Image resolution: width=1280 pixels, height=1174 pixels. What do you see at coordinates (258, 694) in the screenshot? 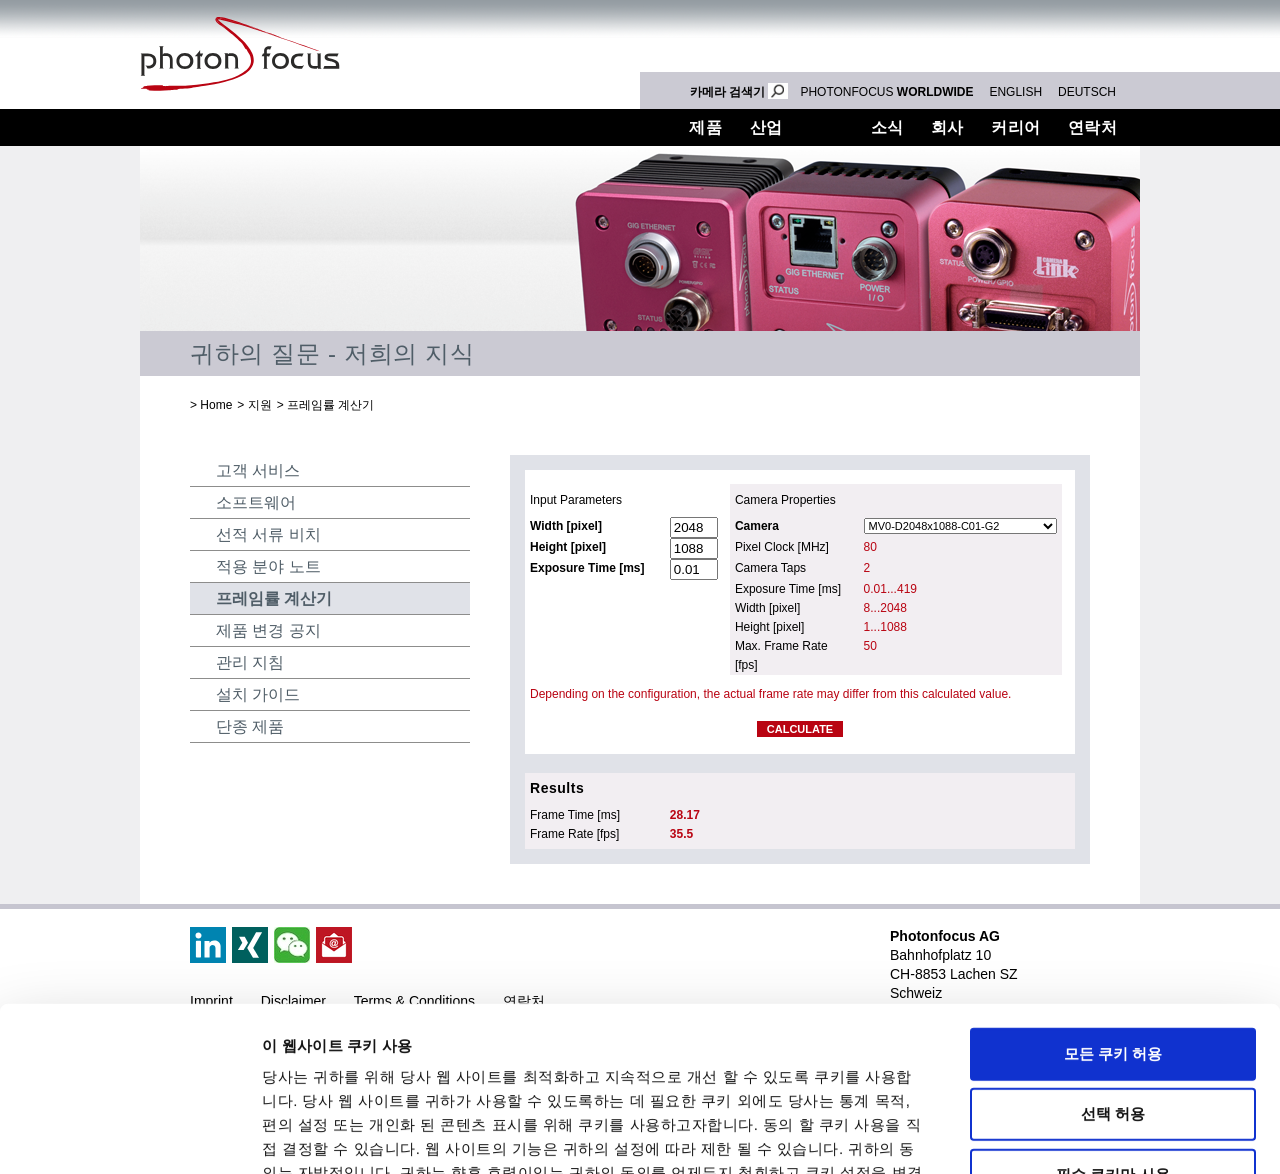
I see `설치 가이드` at bounding box center [258, 694].